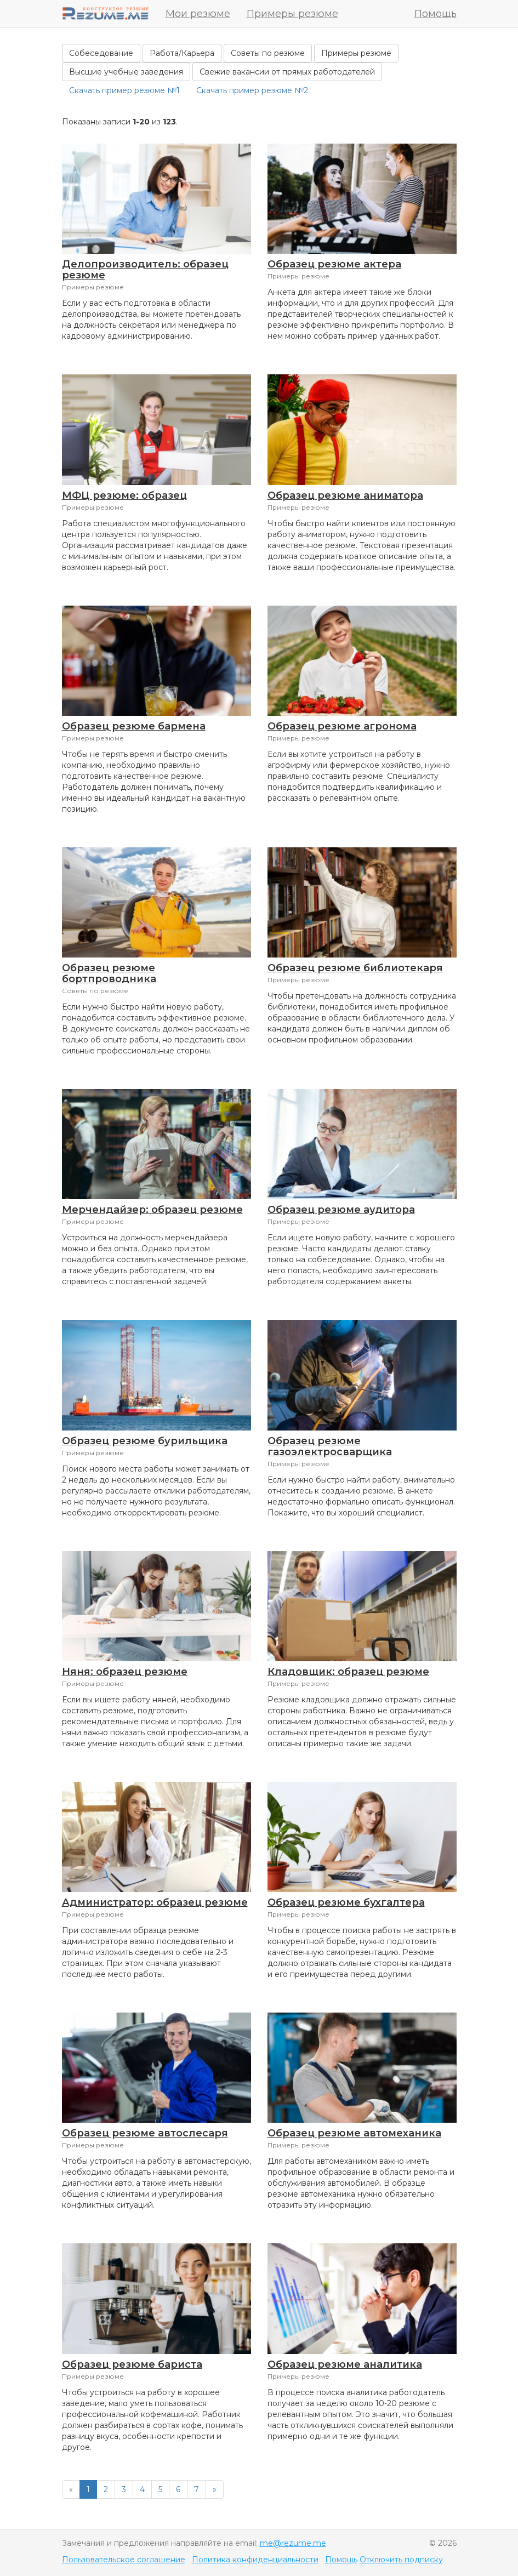 This screenshot has width=518, height=2576. What do you see at coordinates (101, 53) in the screenshot?
I see `Собеседование` at bounding box center [101, 53].